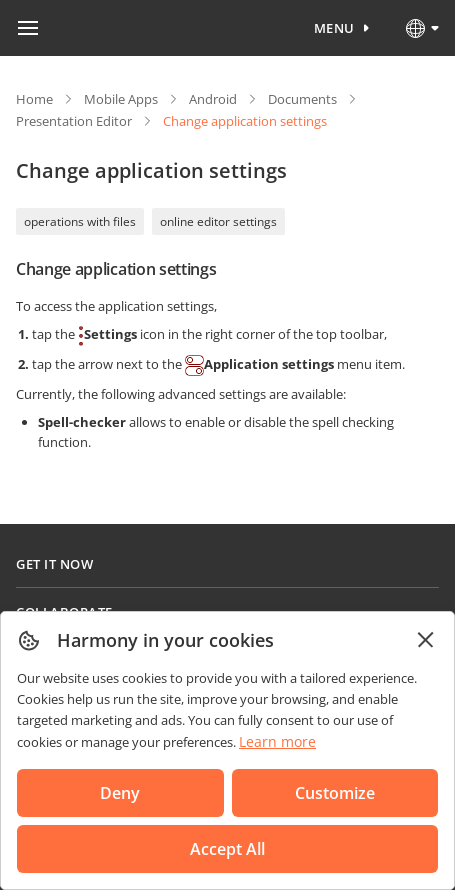 This screenshot has width=455, height=890. I want to click on Presentation Editor, so click(74, 121).